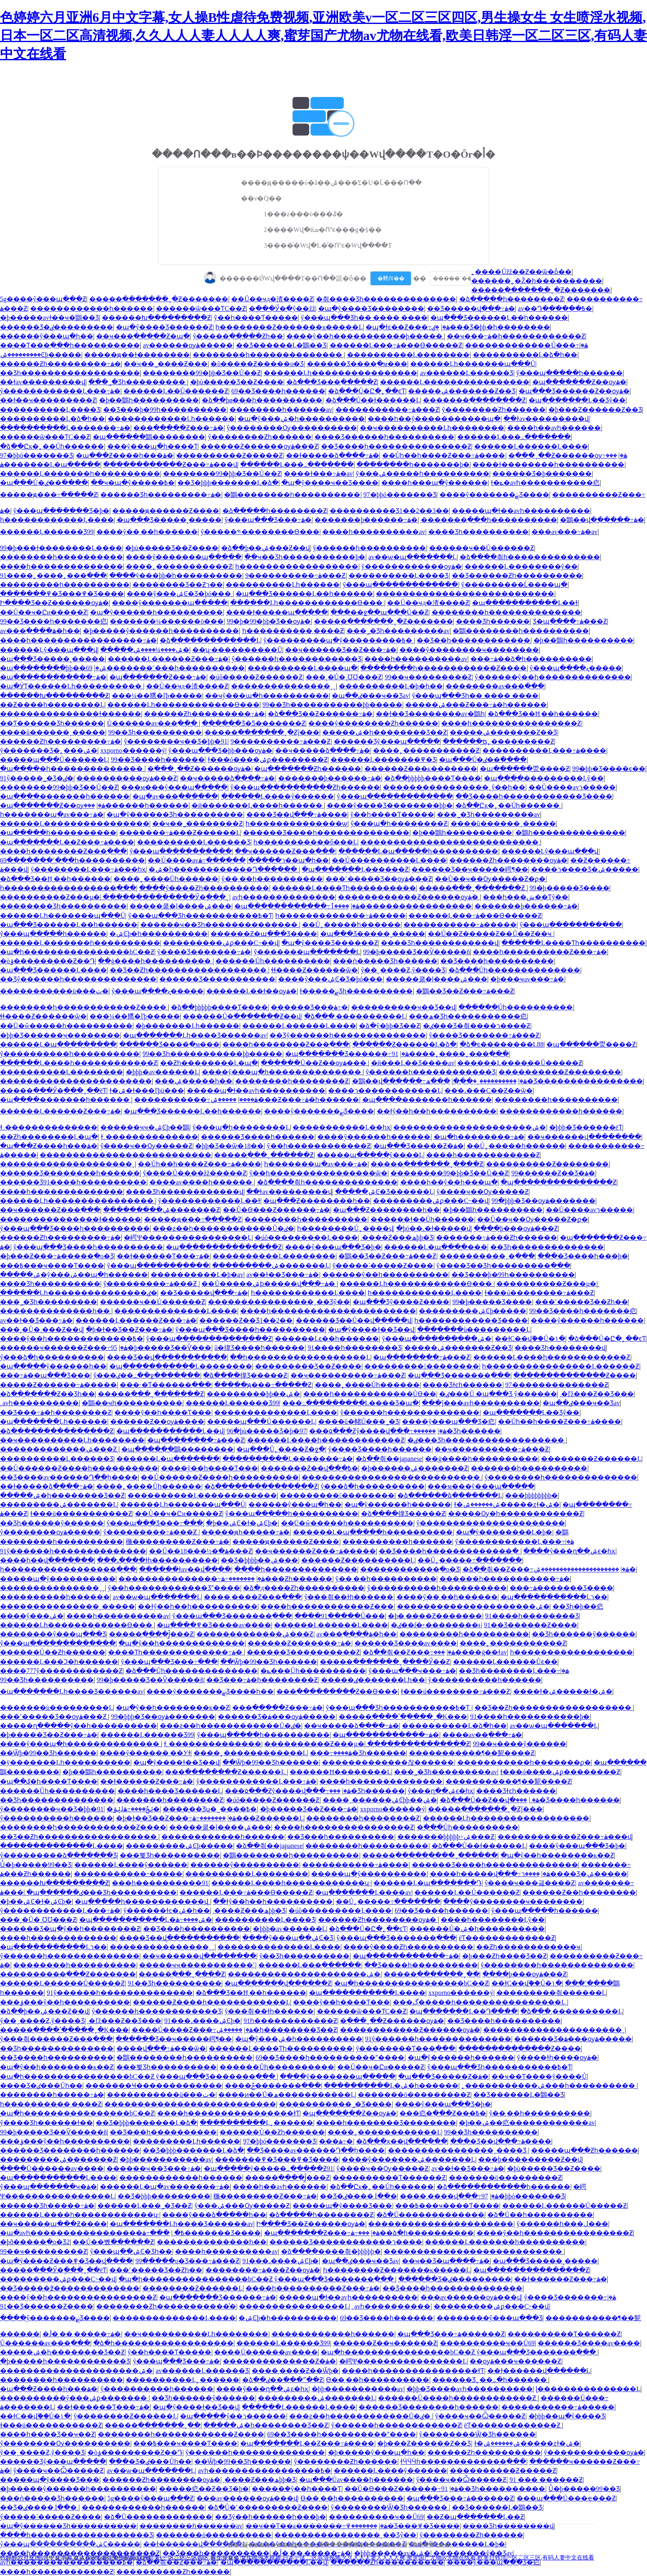 This screenshot has height=2576, width=647. I want to click on �úõ���������Ļ����, so click(306, 1237).